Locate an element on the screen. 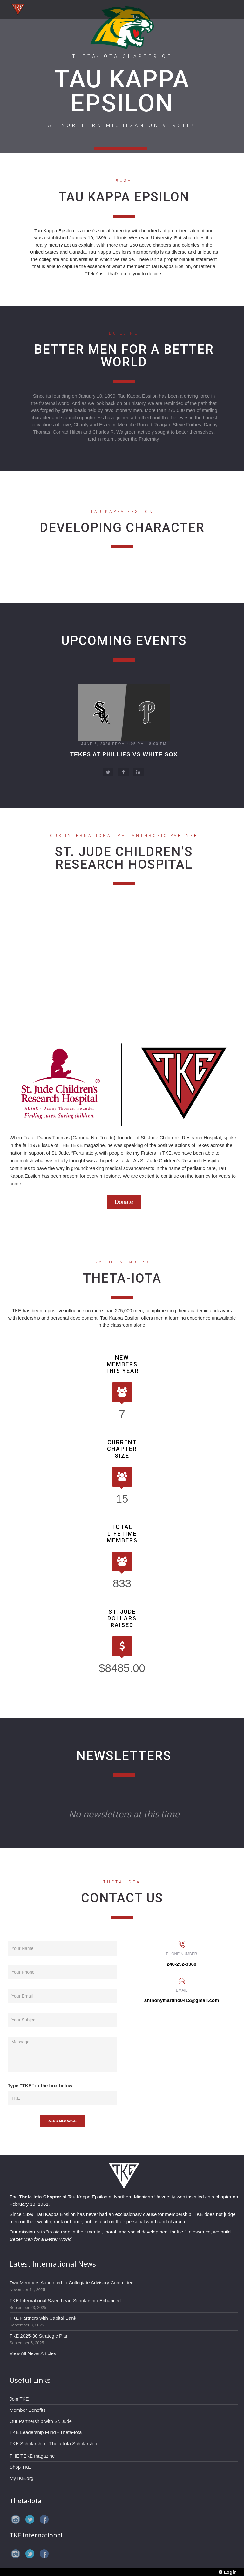 Image resolution: width=244 pixels, height=2576 pixels. anthonymartino0412@gmail.com is located at coordinates (181, 2000).